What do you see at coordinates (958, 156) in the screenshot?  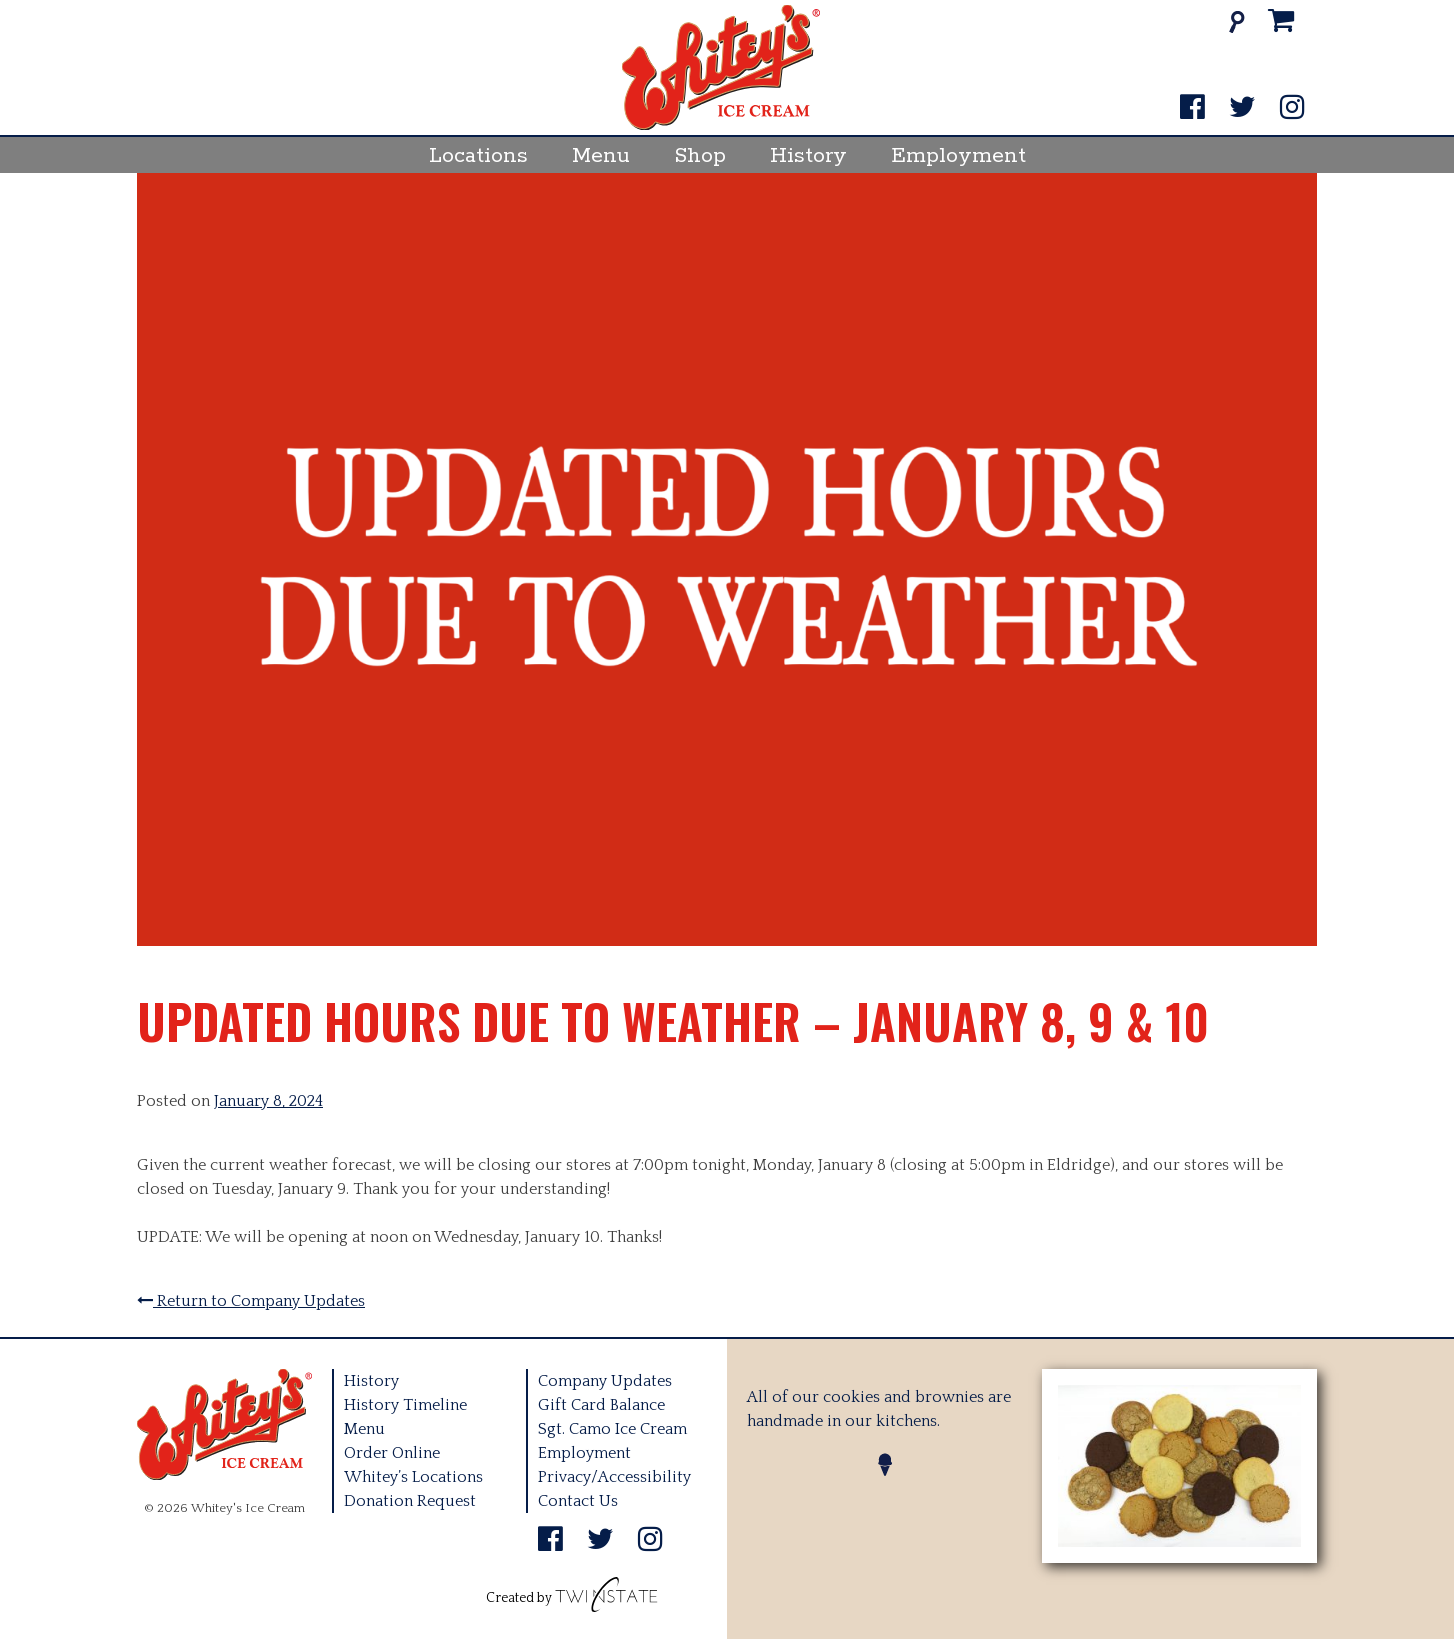 I see `Employment` at bounding box center [958, 156].